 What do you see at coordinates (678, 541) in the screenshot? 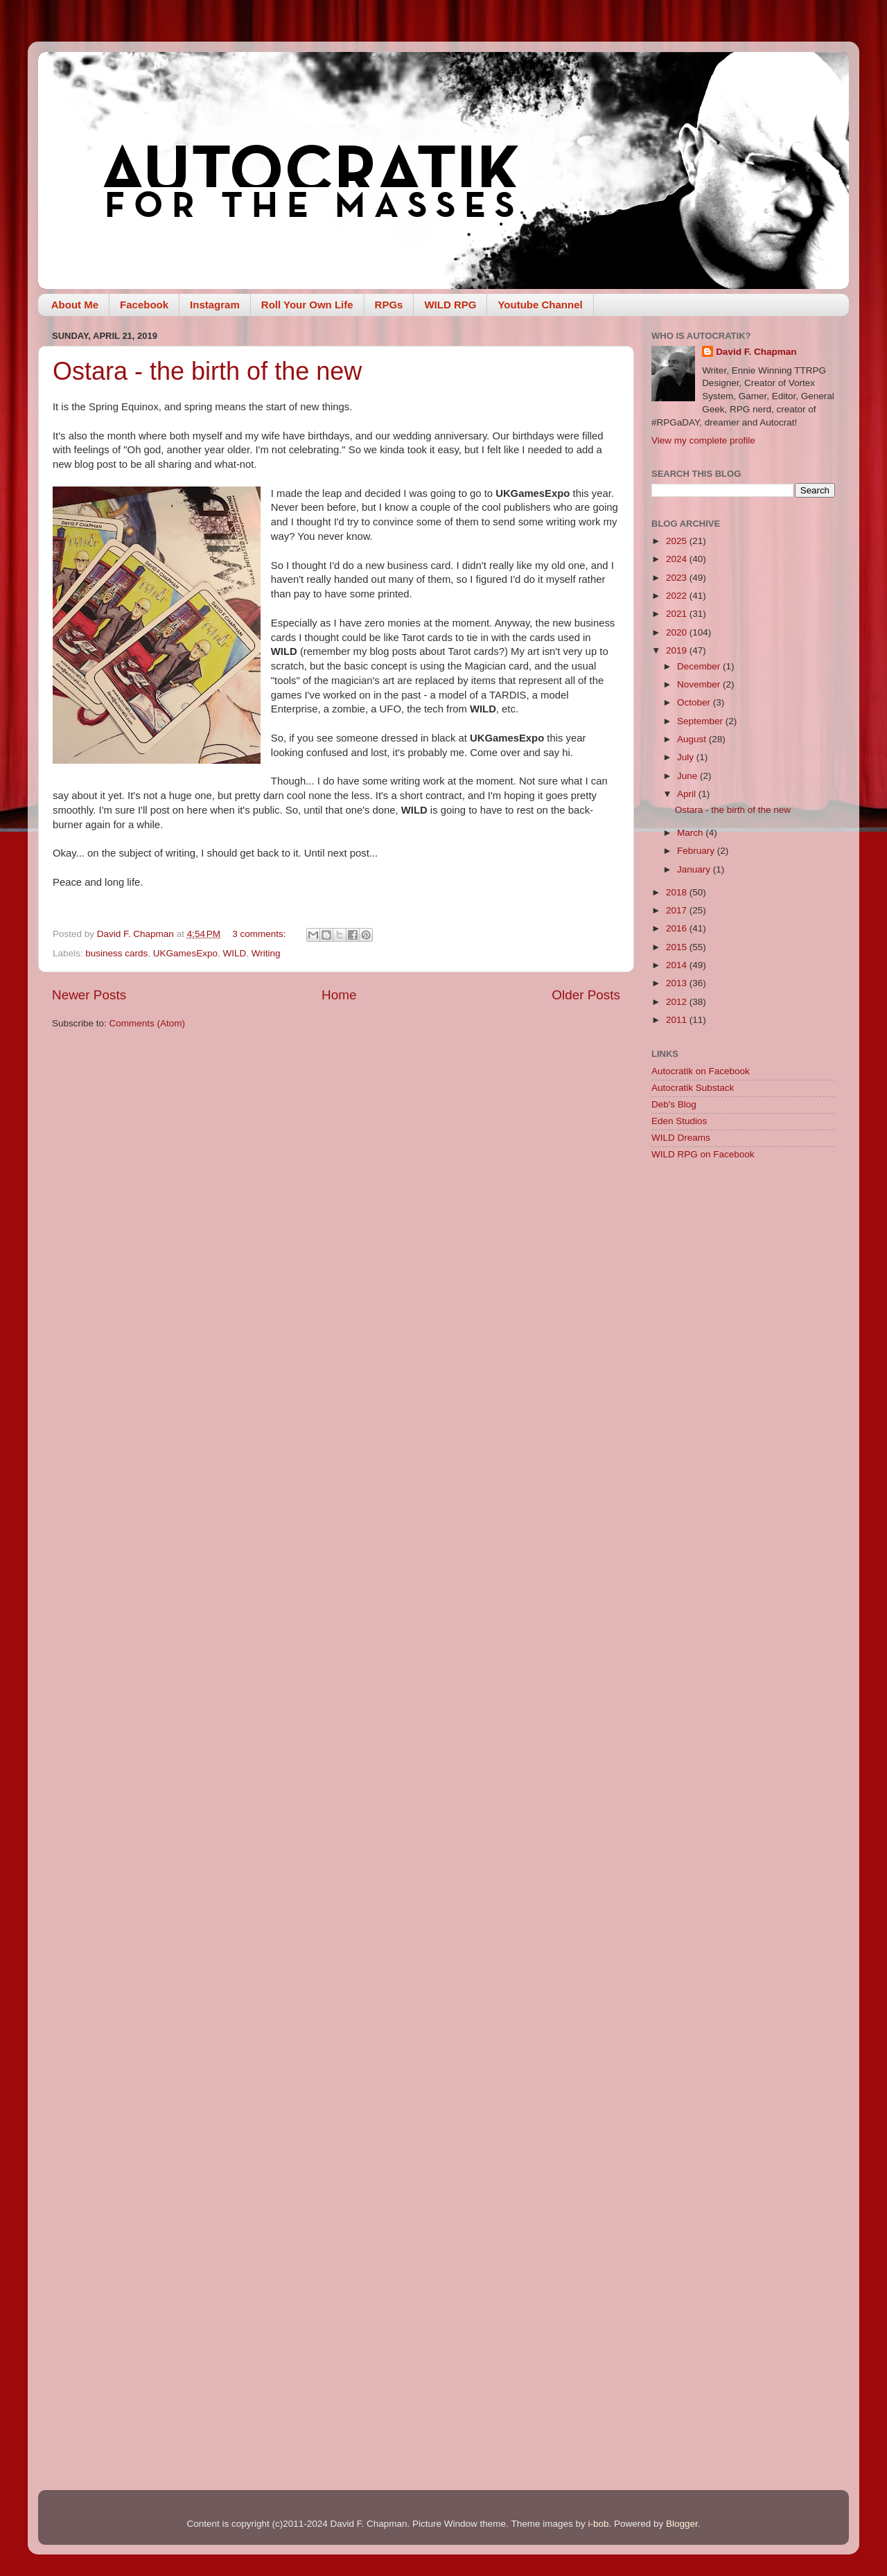
I see `2025` at bounding box center [678, 541].